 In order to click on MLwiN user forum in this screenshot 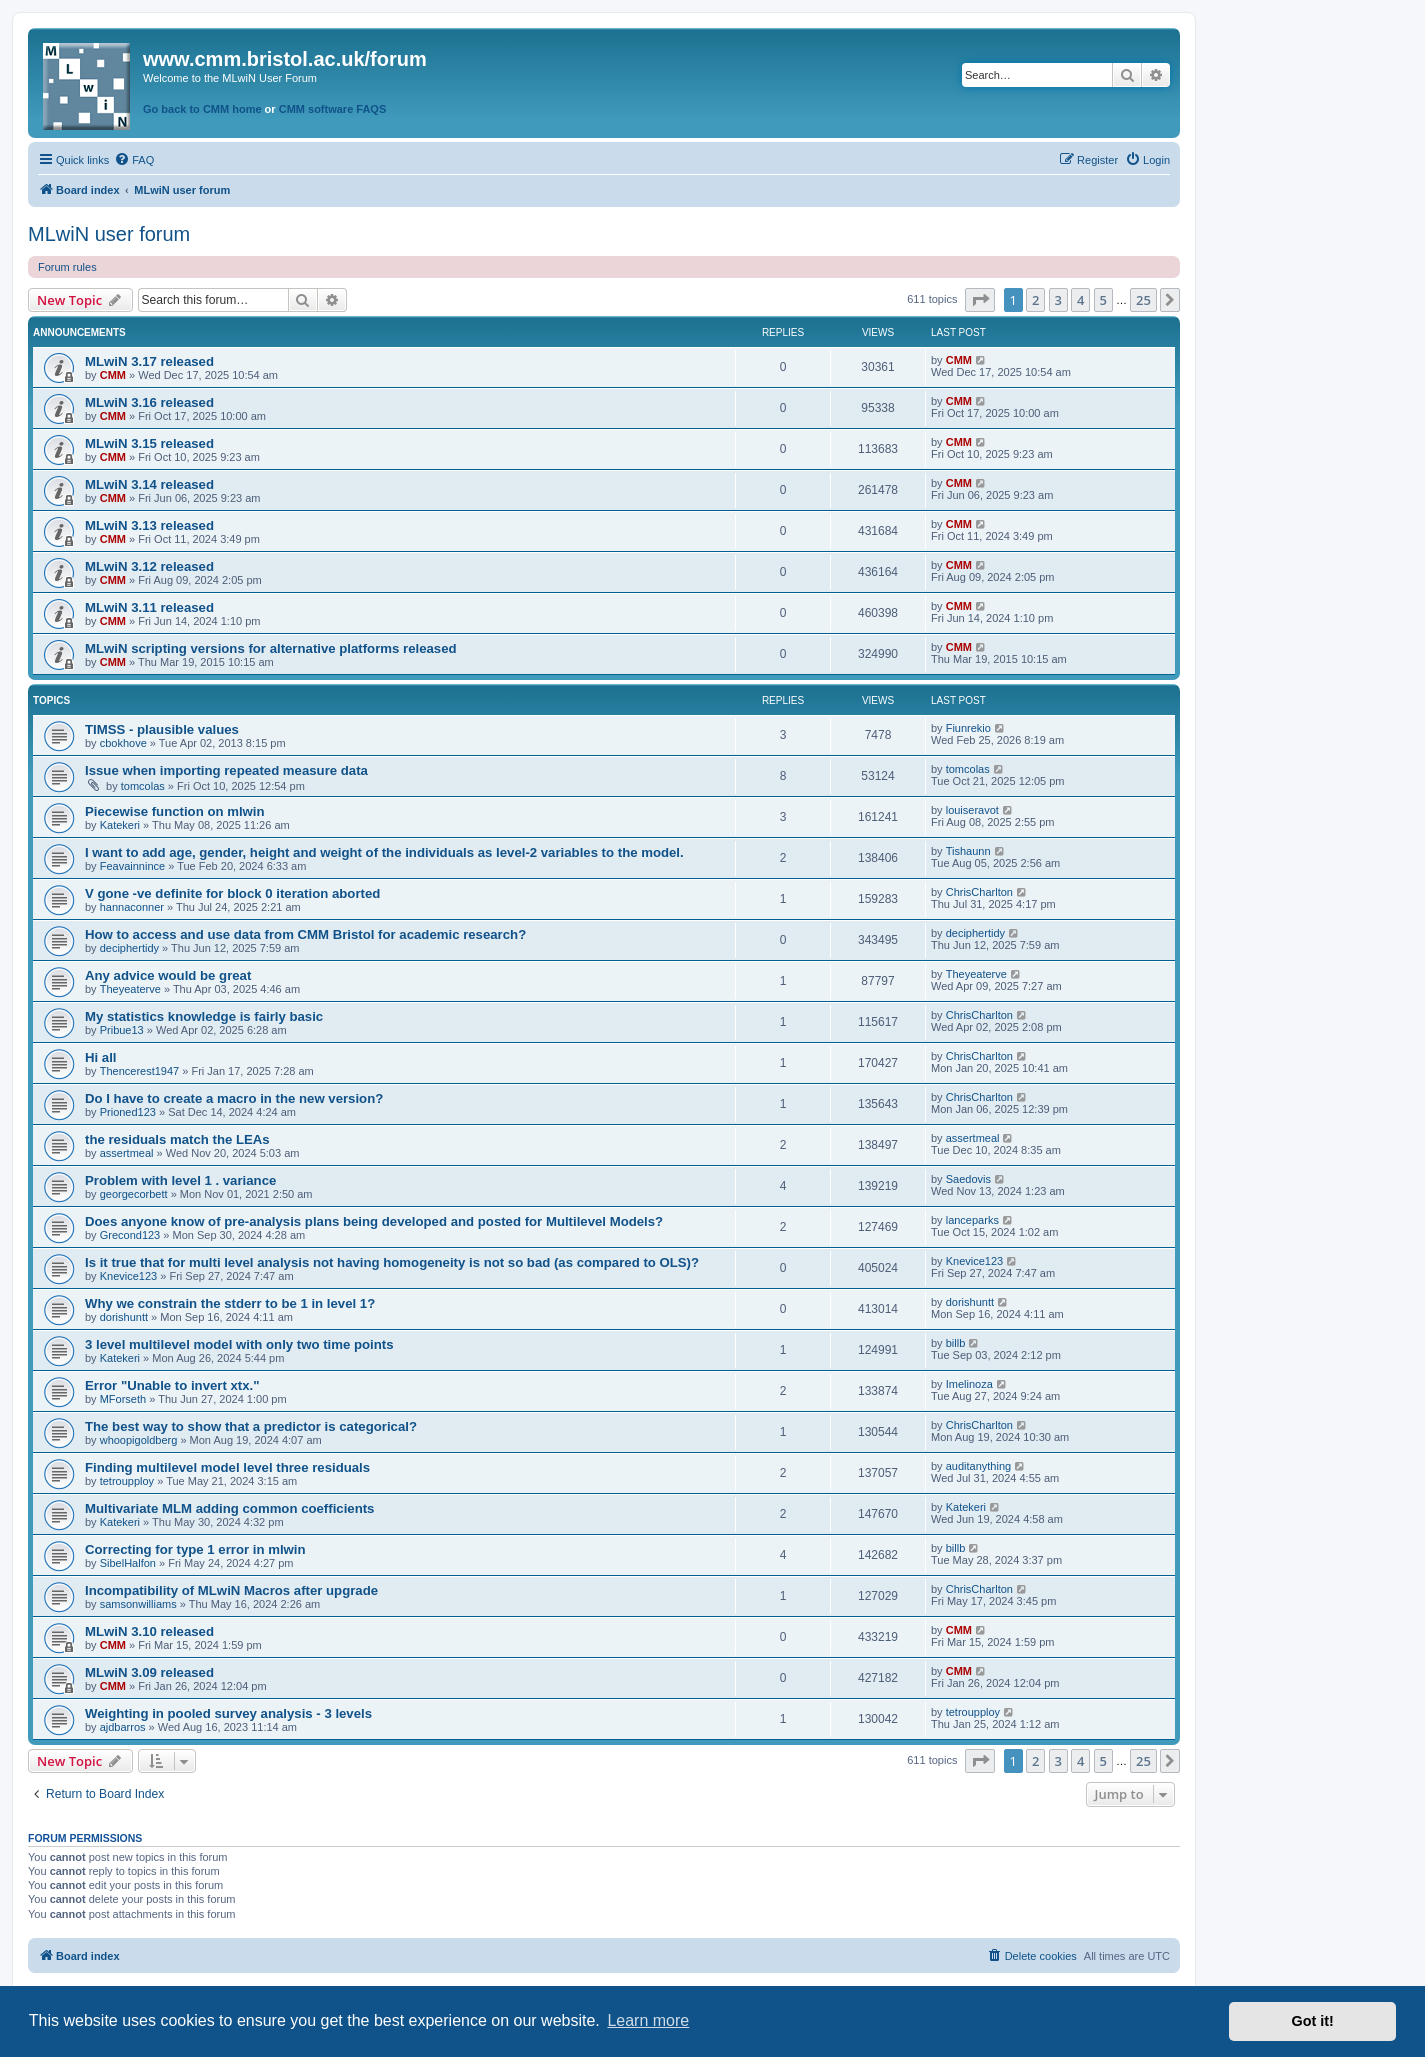, I will do `click(109, 234)`.